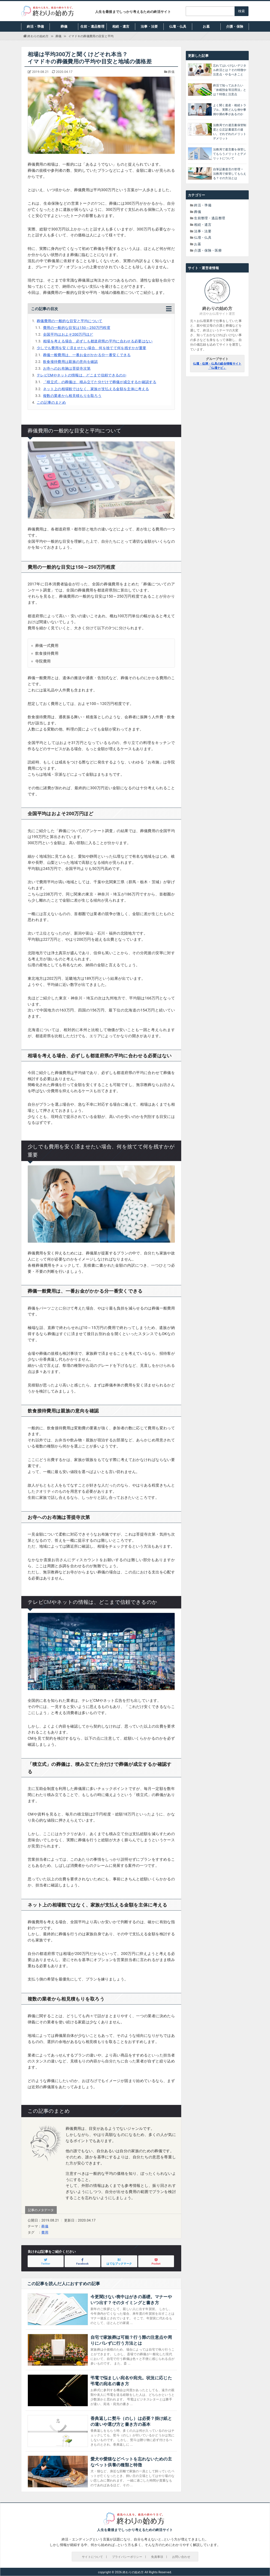 This screenshot has width=270, height=2576. What do you see at coordinates (127, 2557) in the screenshot?
I see `プライバシーポリシー` at bounding box center [127, 2557].